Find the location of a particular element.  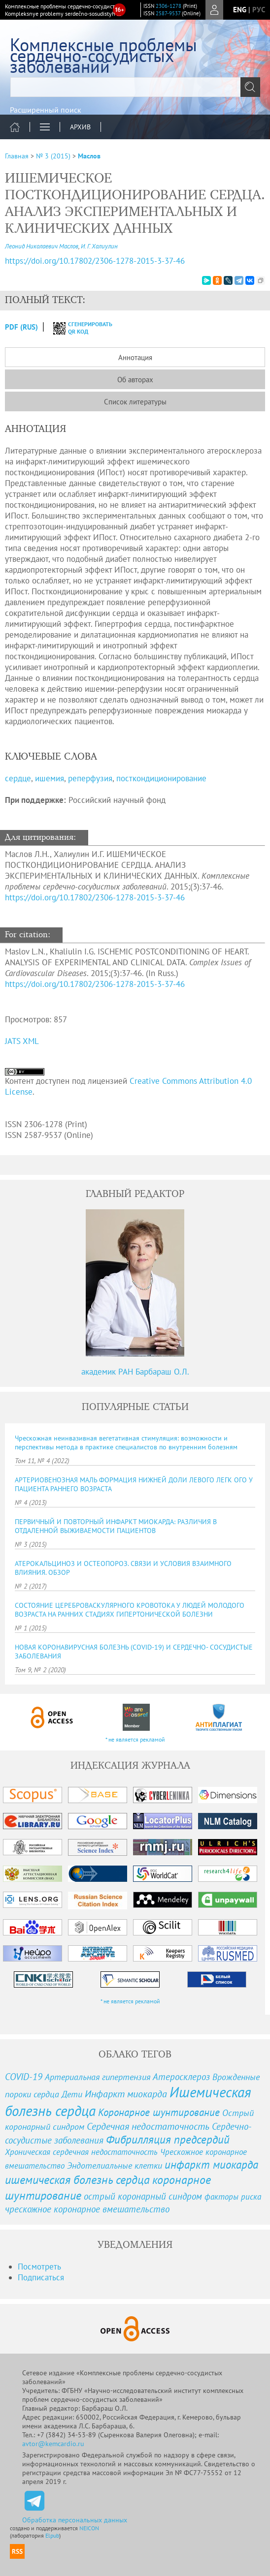

* не является рекламой is located at coordinates (135, 1739).